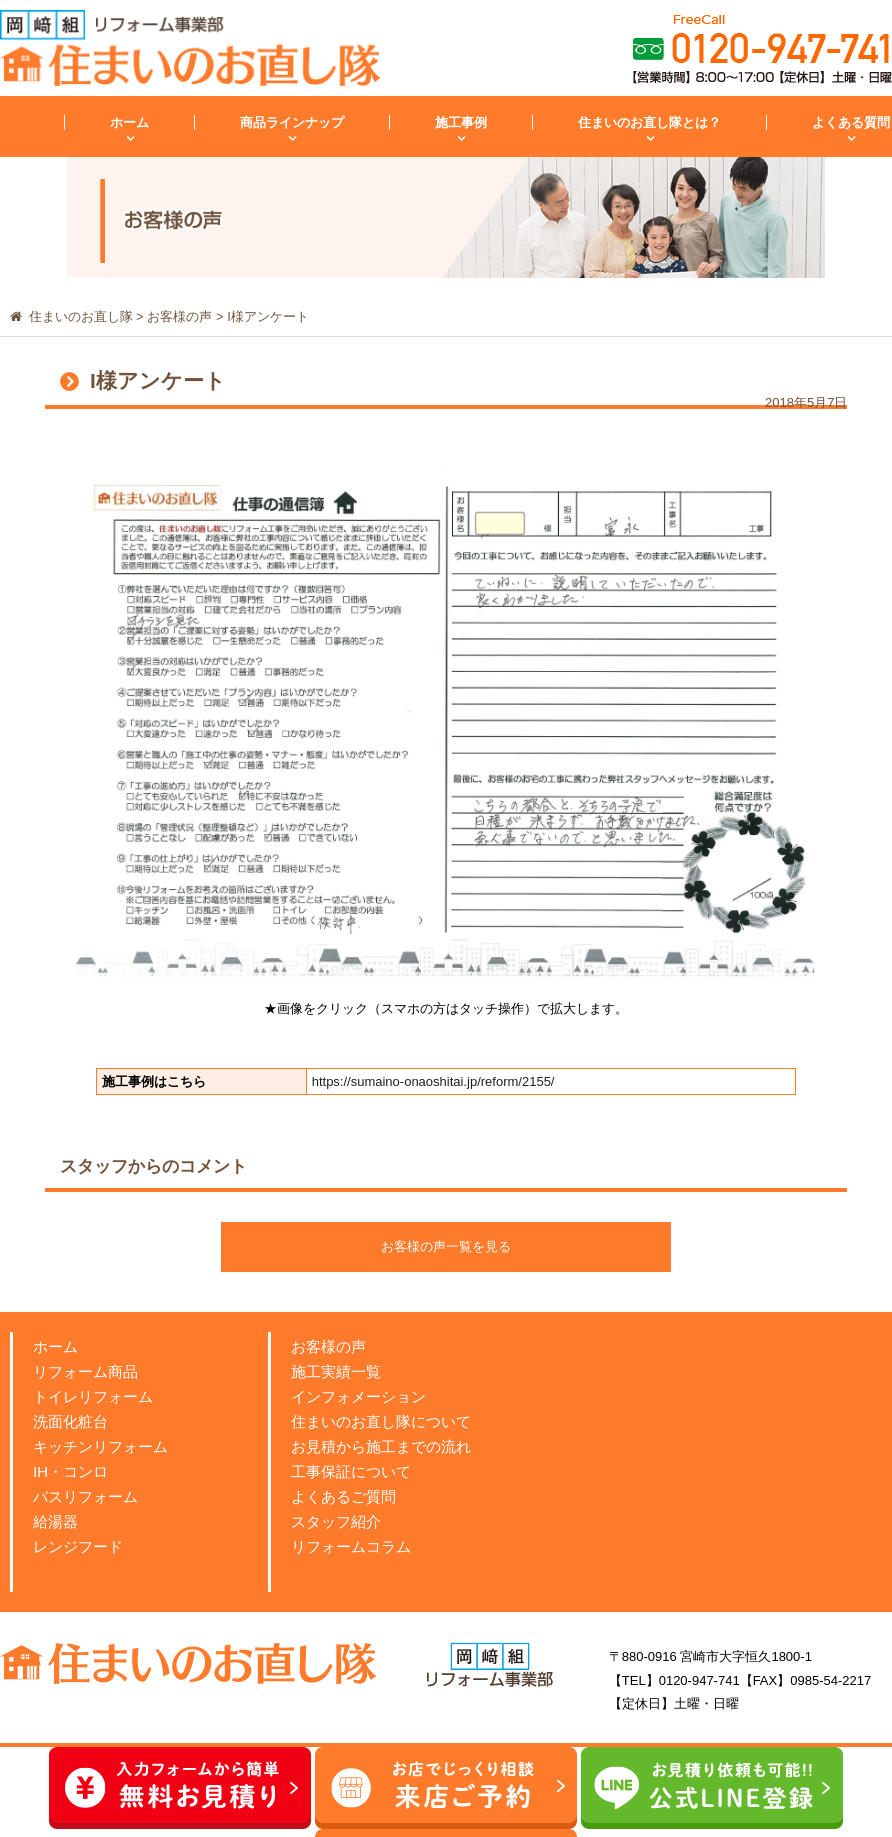  What do you see at coordinates (78, 1546) in the screenshot?
I see `レンジフード` at bounding box center [78, 1546].